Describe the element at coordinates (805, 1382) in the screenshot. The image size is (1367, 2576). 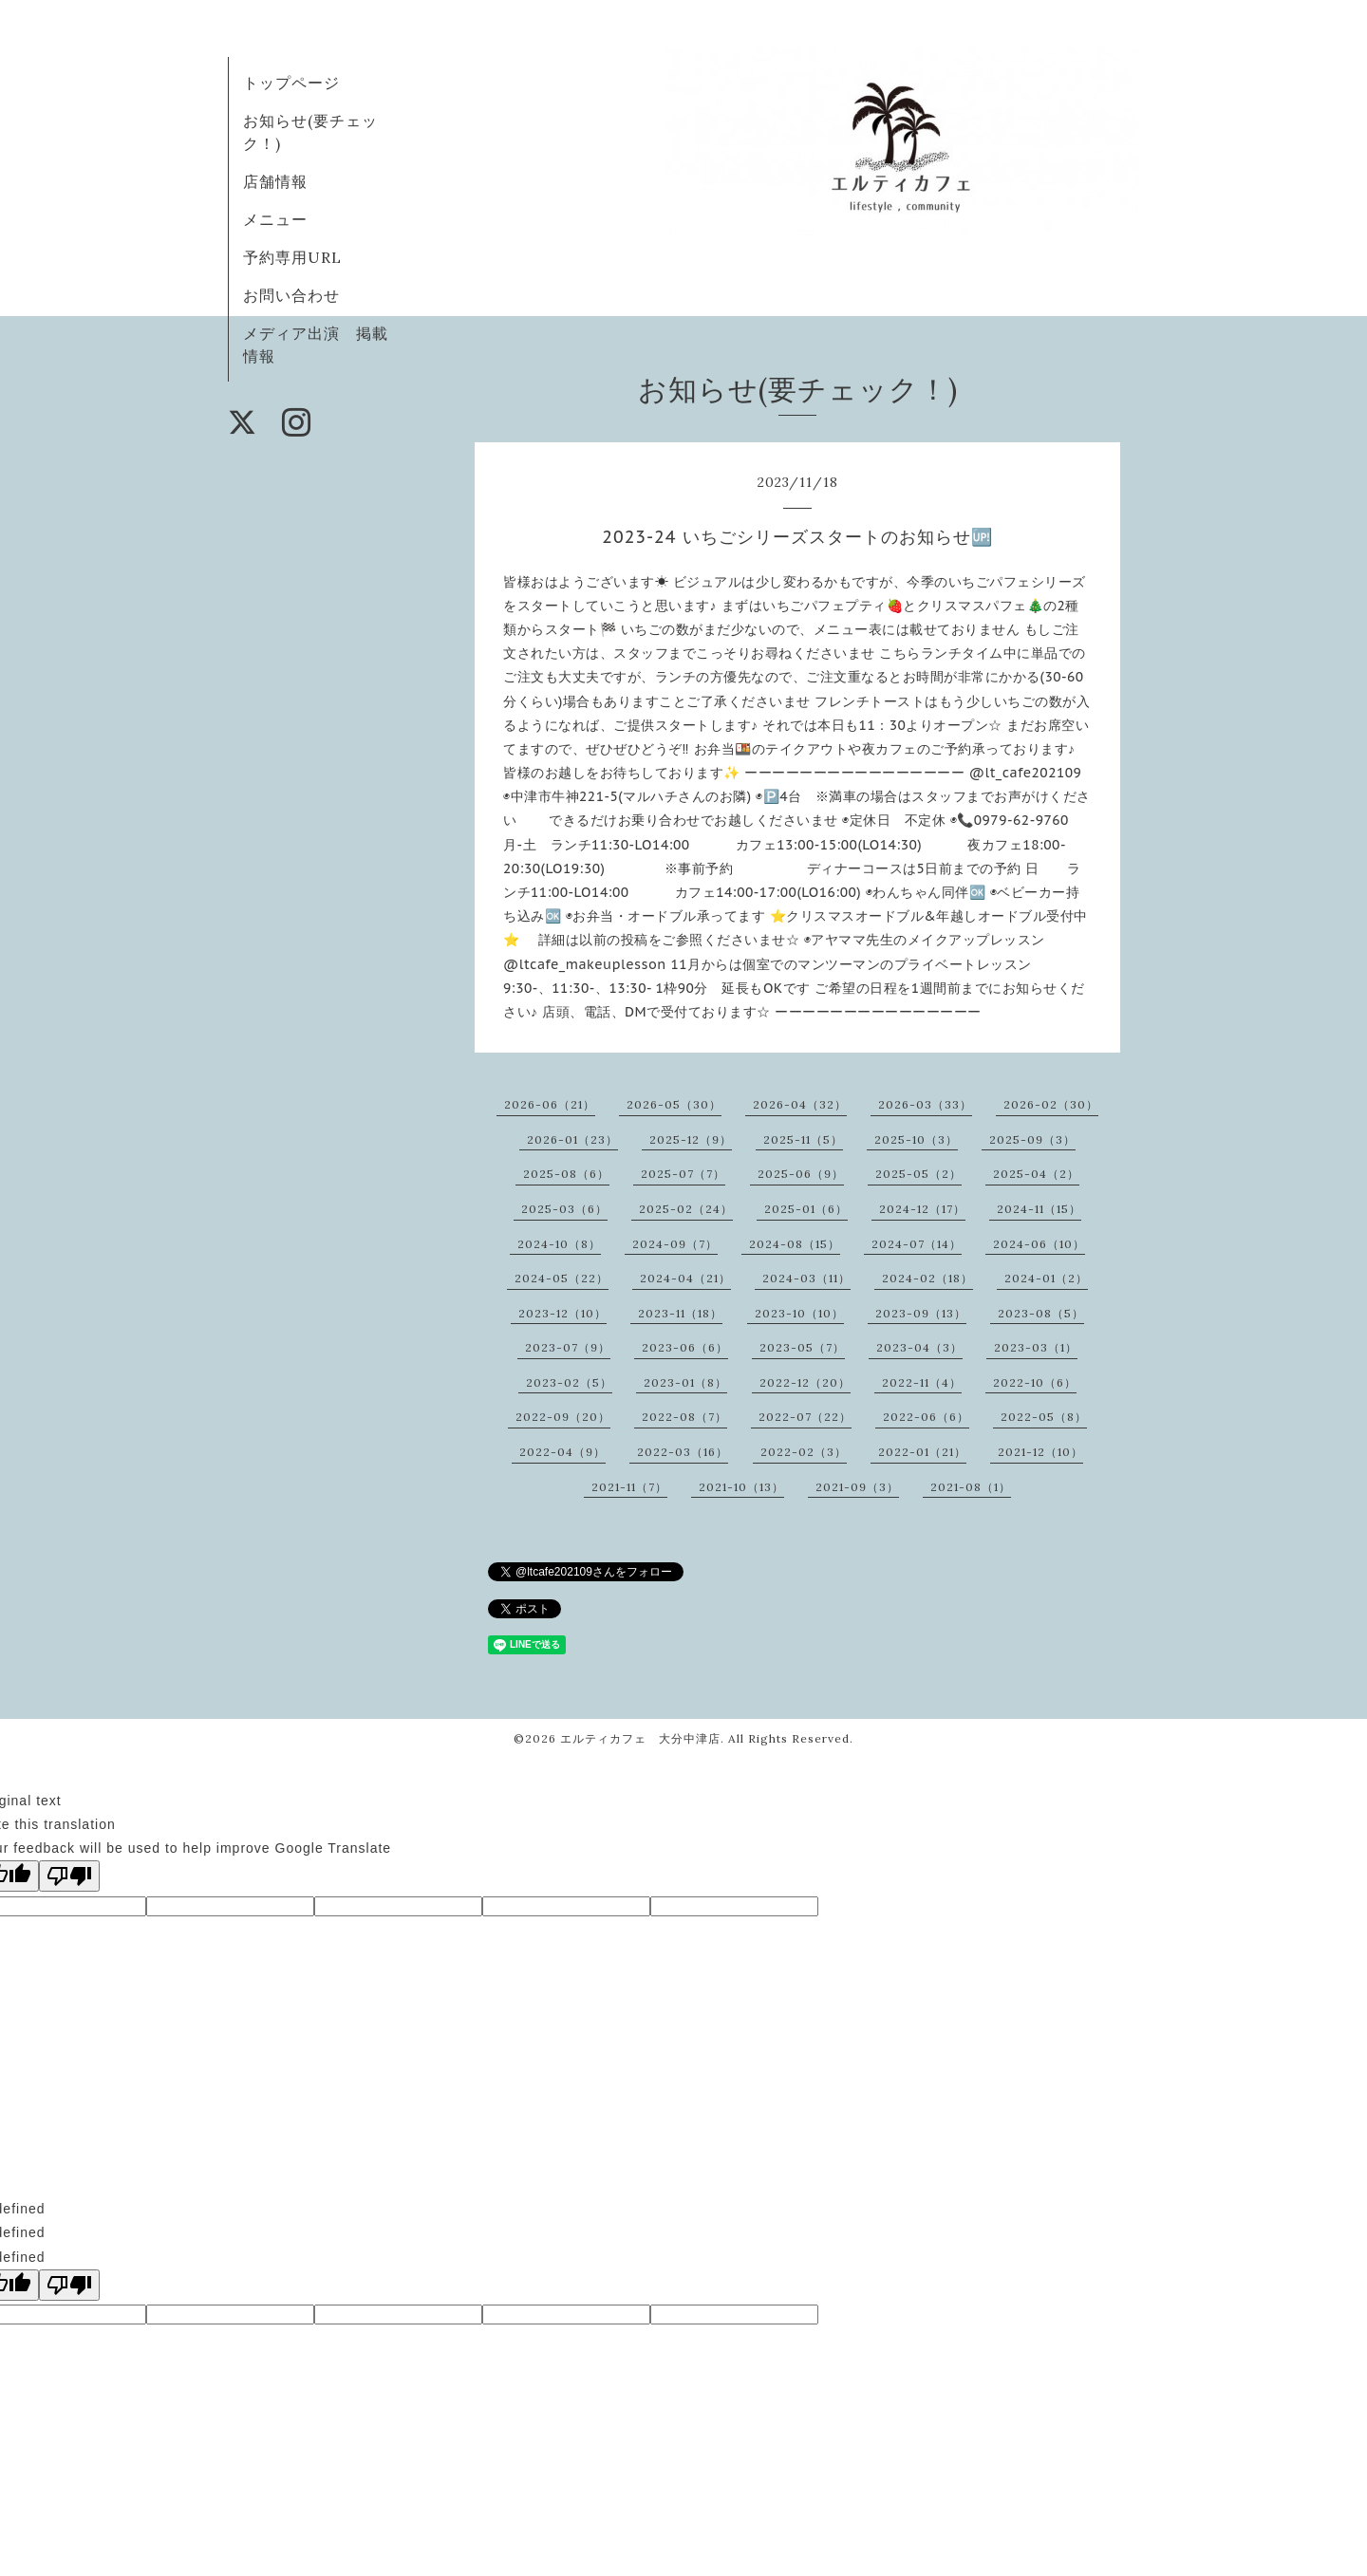
I see `2022-12（20）` at that location.